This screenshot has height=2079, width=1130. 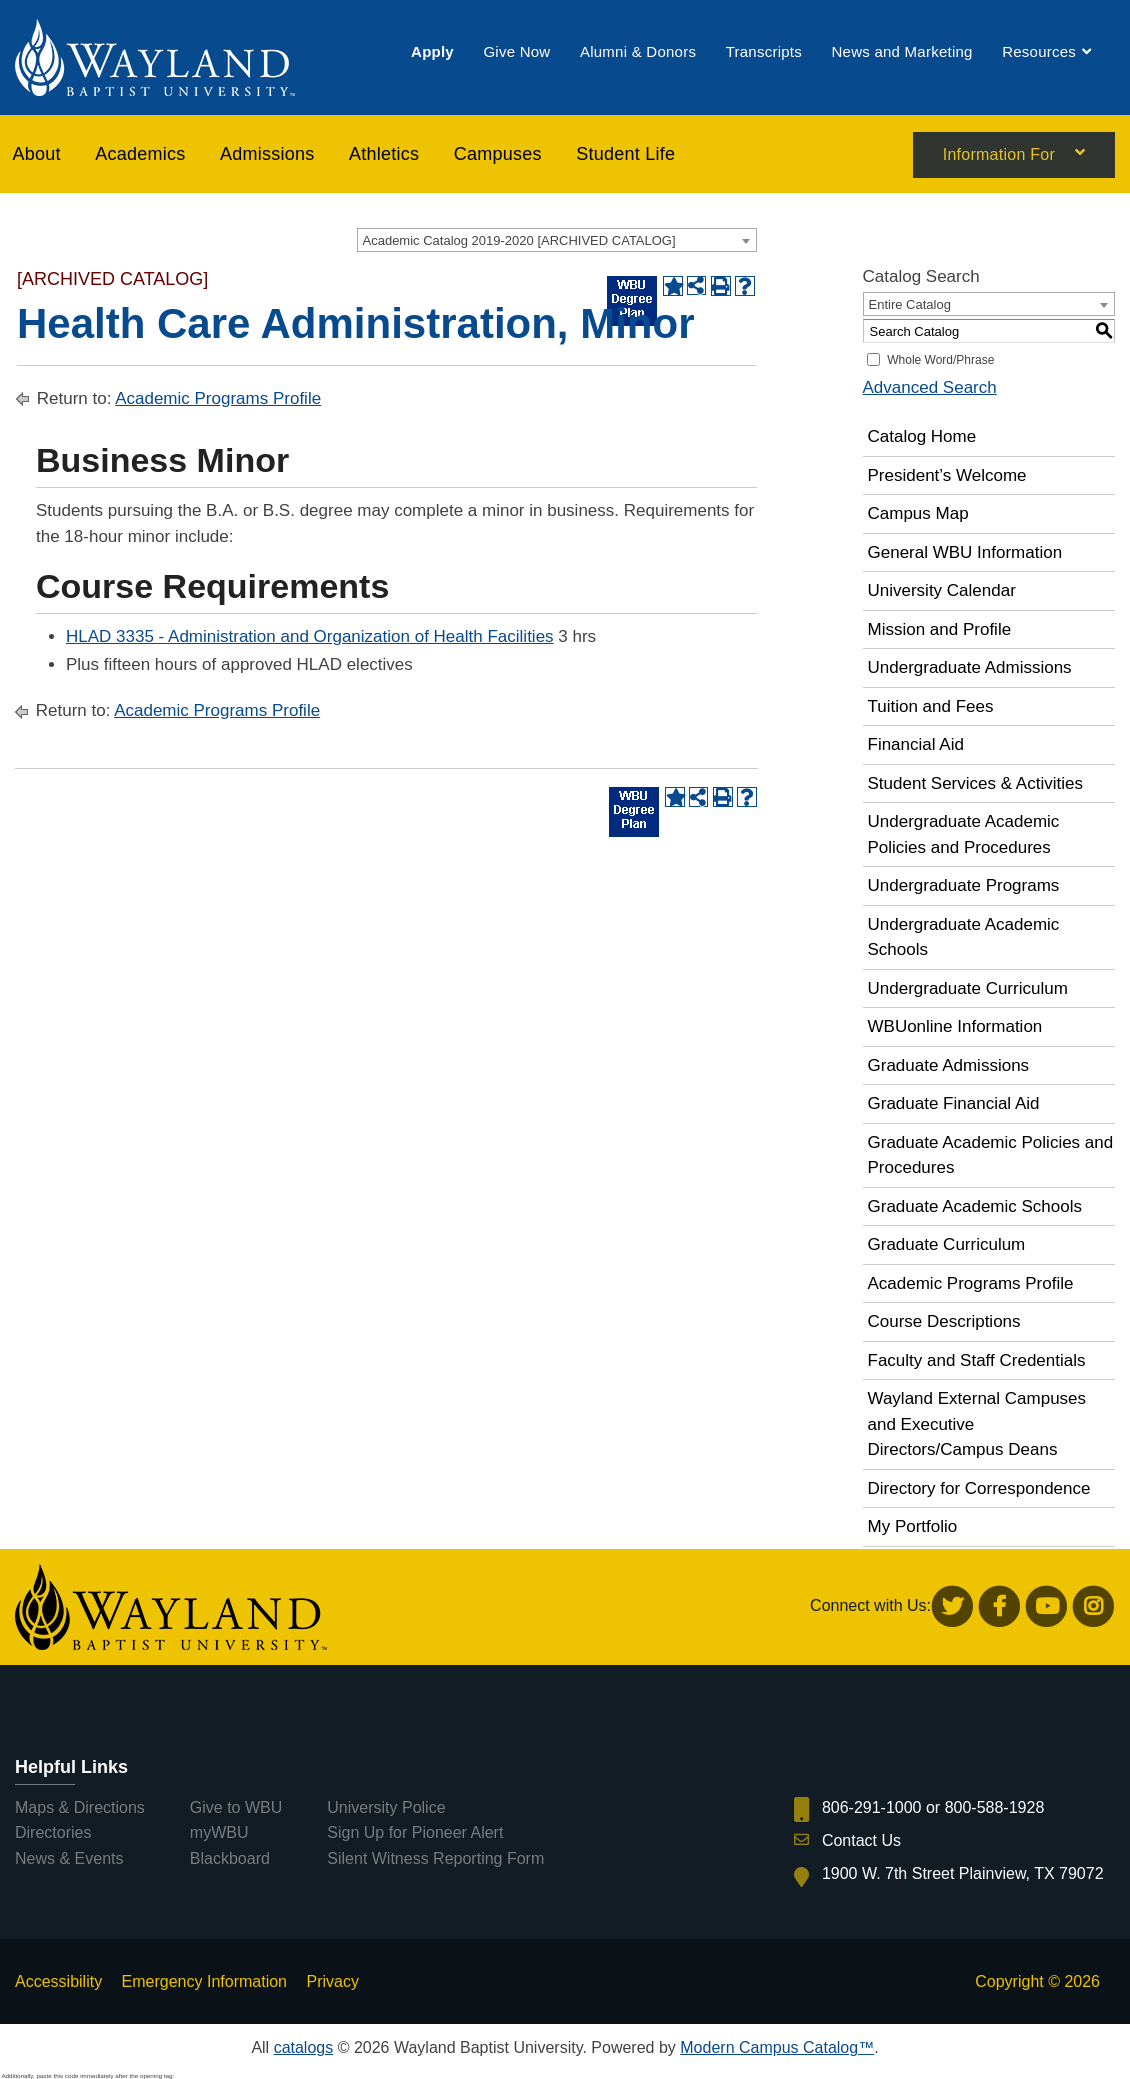 What do you see at coordinates (942, 590) in the screenshot?
I see `University Calendar` at bounding box center [942, 590].